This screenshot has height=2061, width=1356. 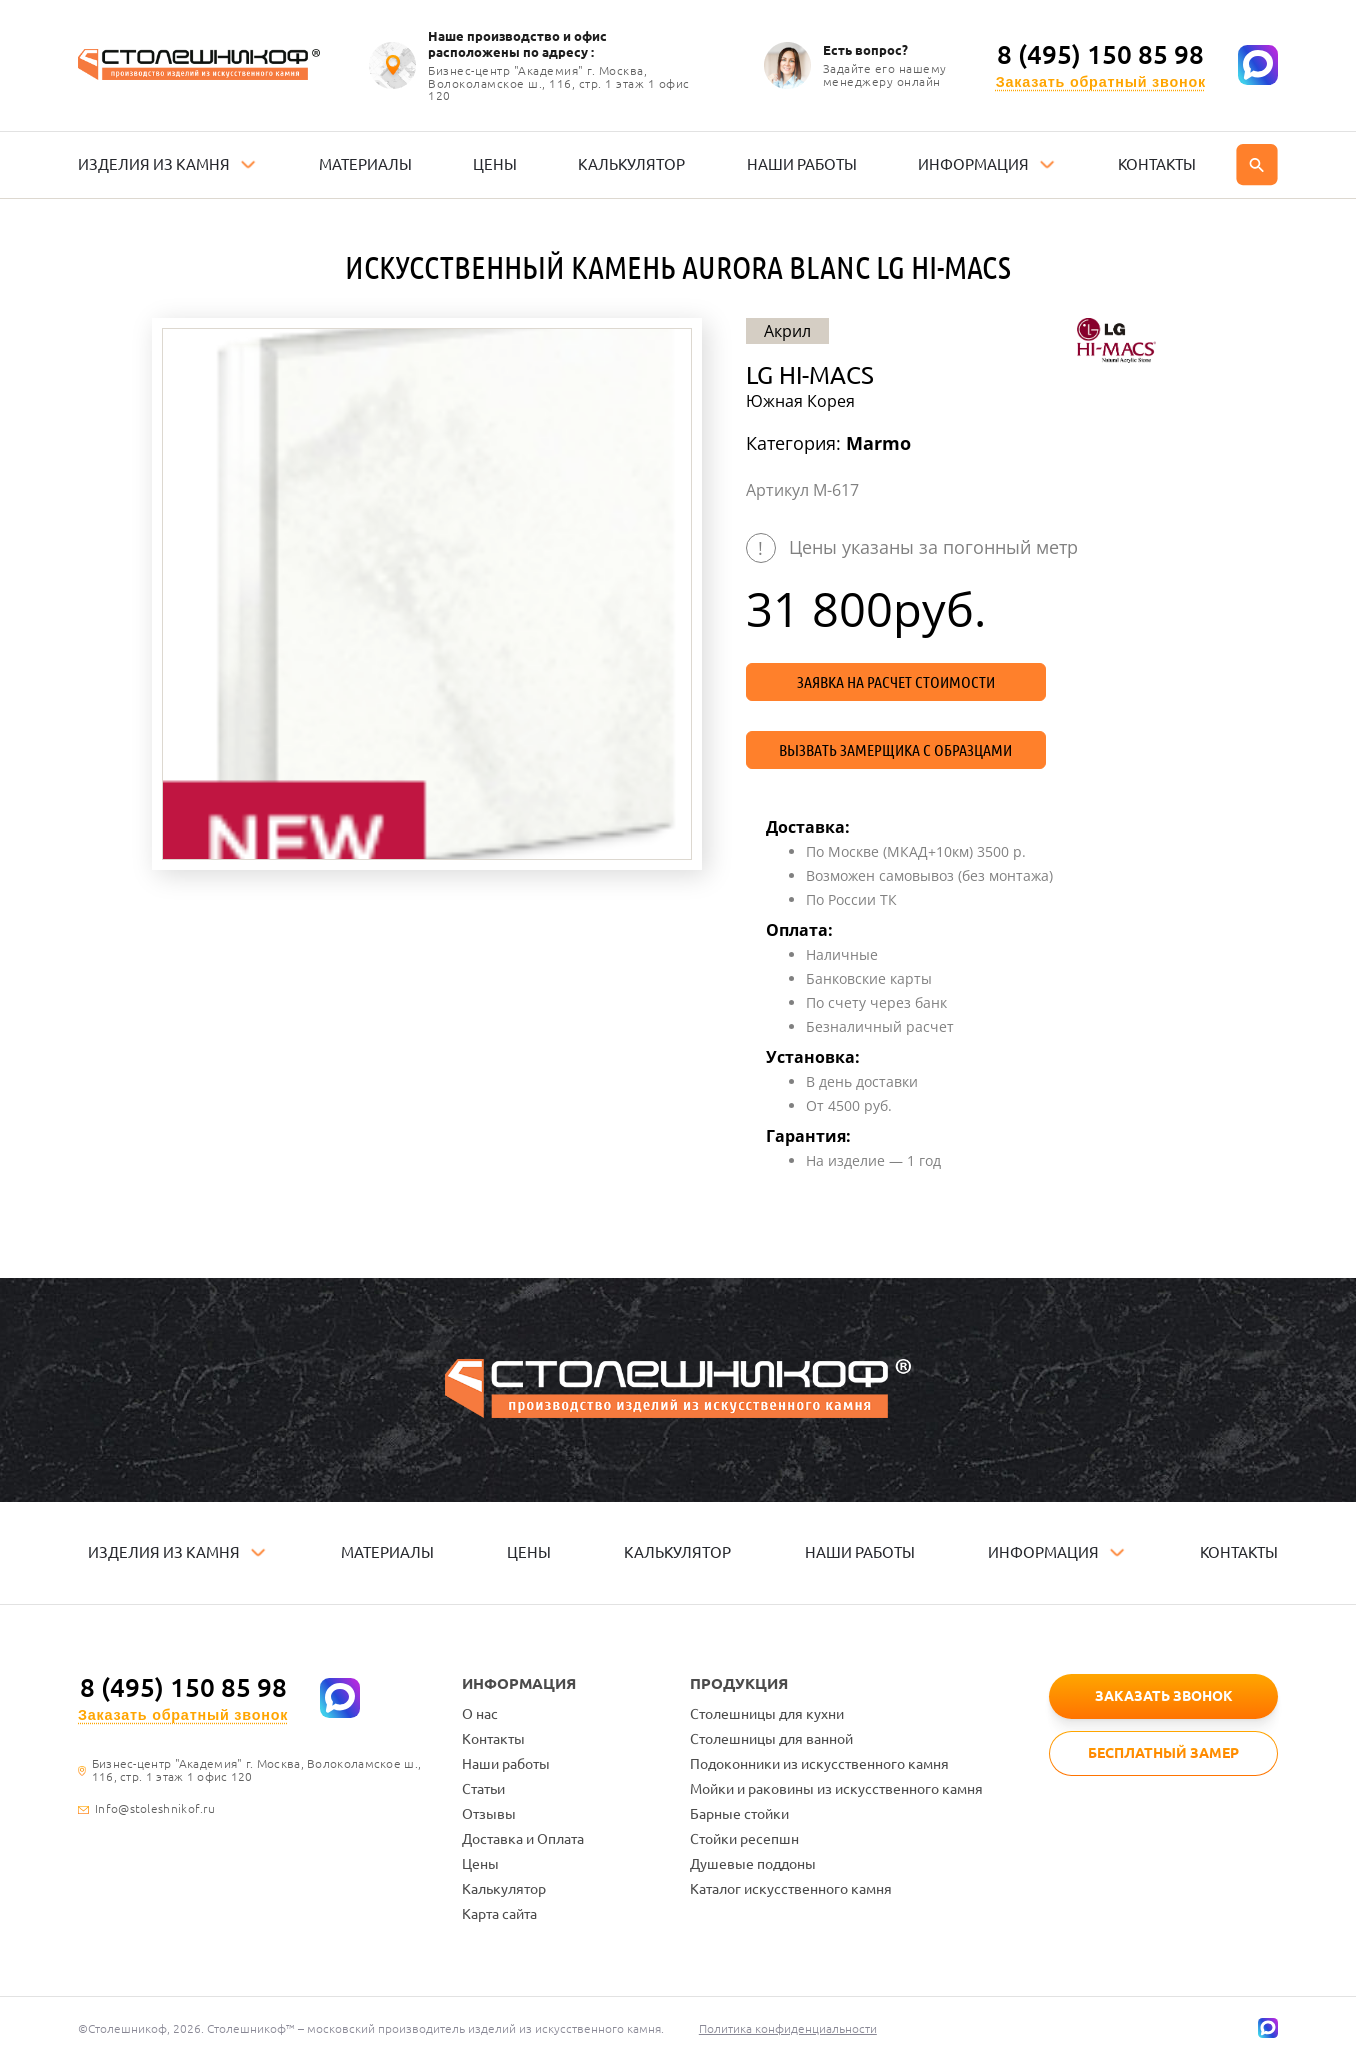 I want to click on 8 (495) 150 85 98, so click(x=1100, y=55).